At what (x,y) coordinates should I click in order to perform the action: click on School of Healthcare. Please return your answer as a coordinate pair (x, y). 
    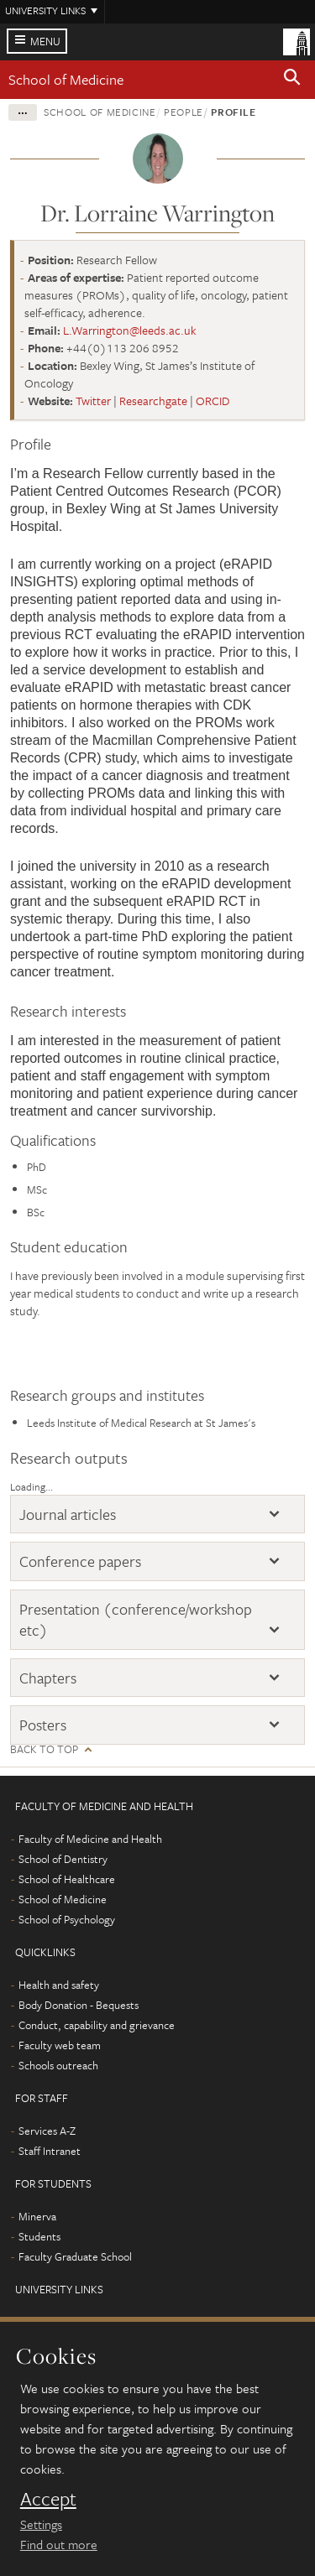
    Looking at the image, I should click on (66, 1879).